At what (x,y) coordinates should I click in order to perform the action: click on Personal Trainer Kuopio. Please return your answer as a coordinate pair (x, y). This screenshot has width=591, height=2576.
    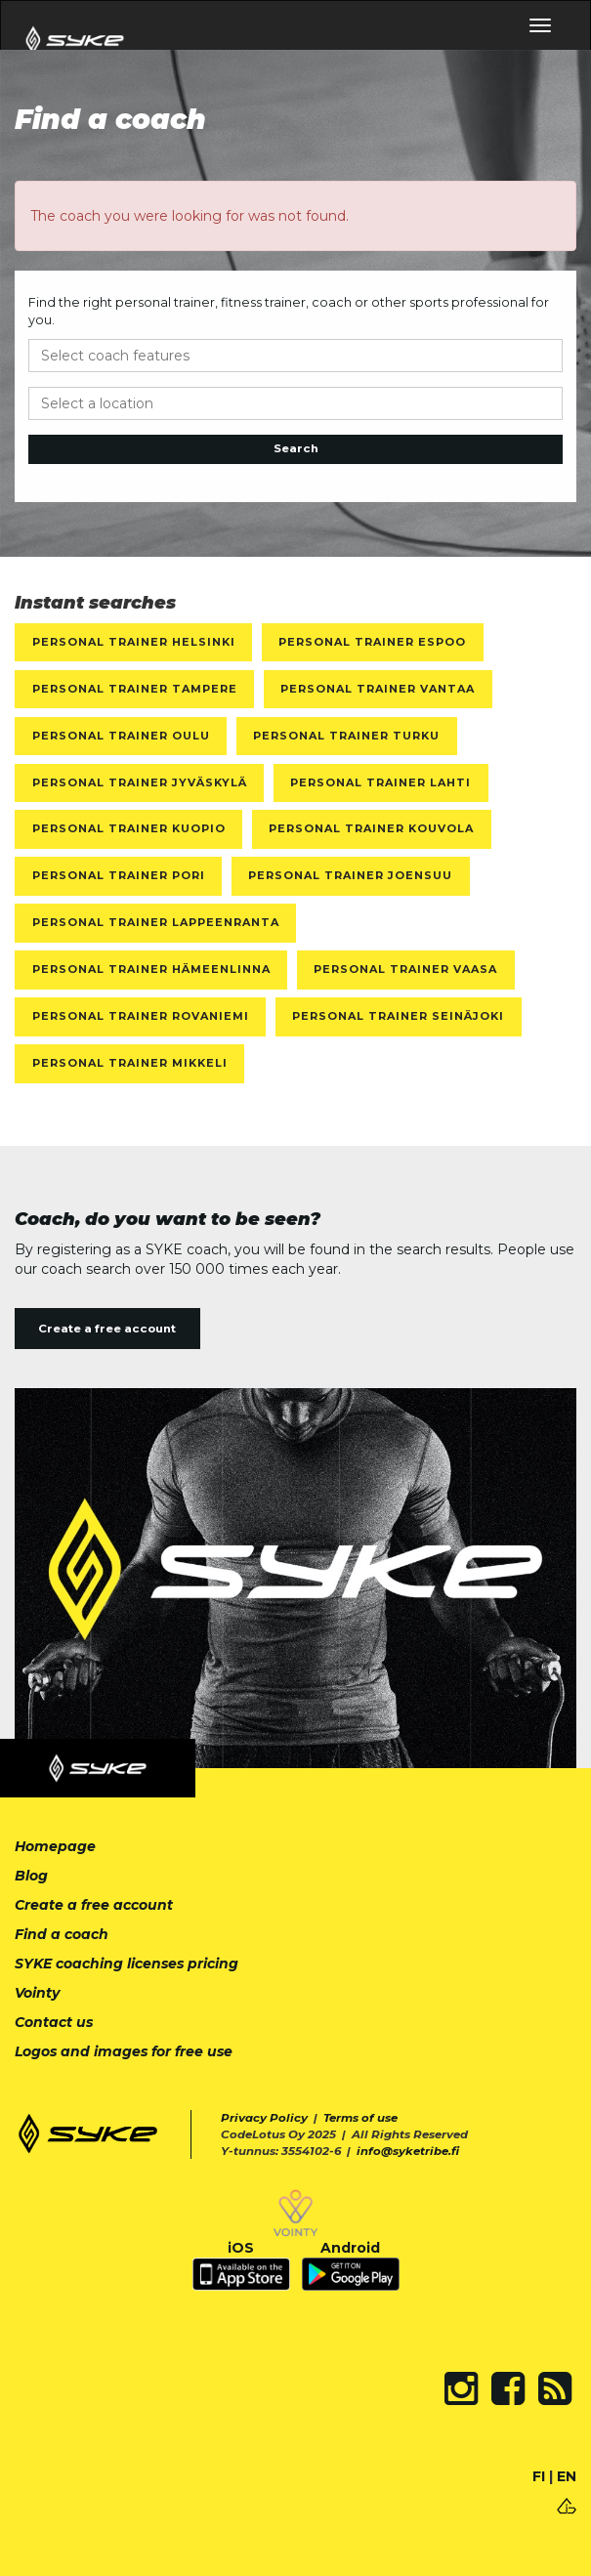
    Looking at the image, I should click on (129, 828).